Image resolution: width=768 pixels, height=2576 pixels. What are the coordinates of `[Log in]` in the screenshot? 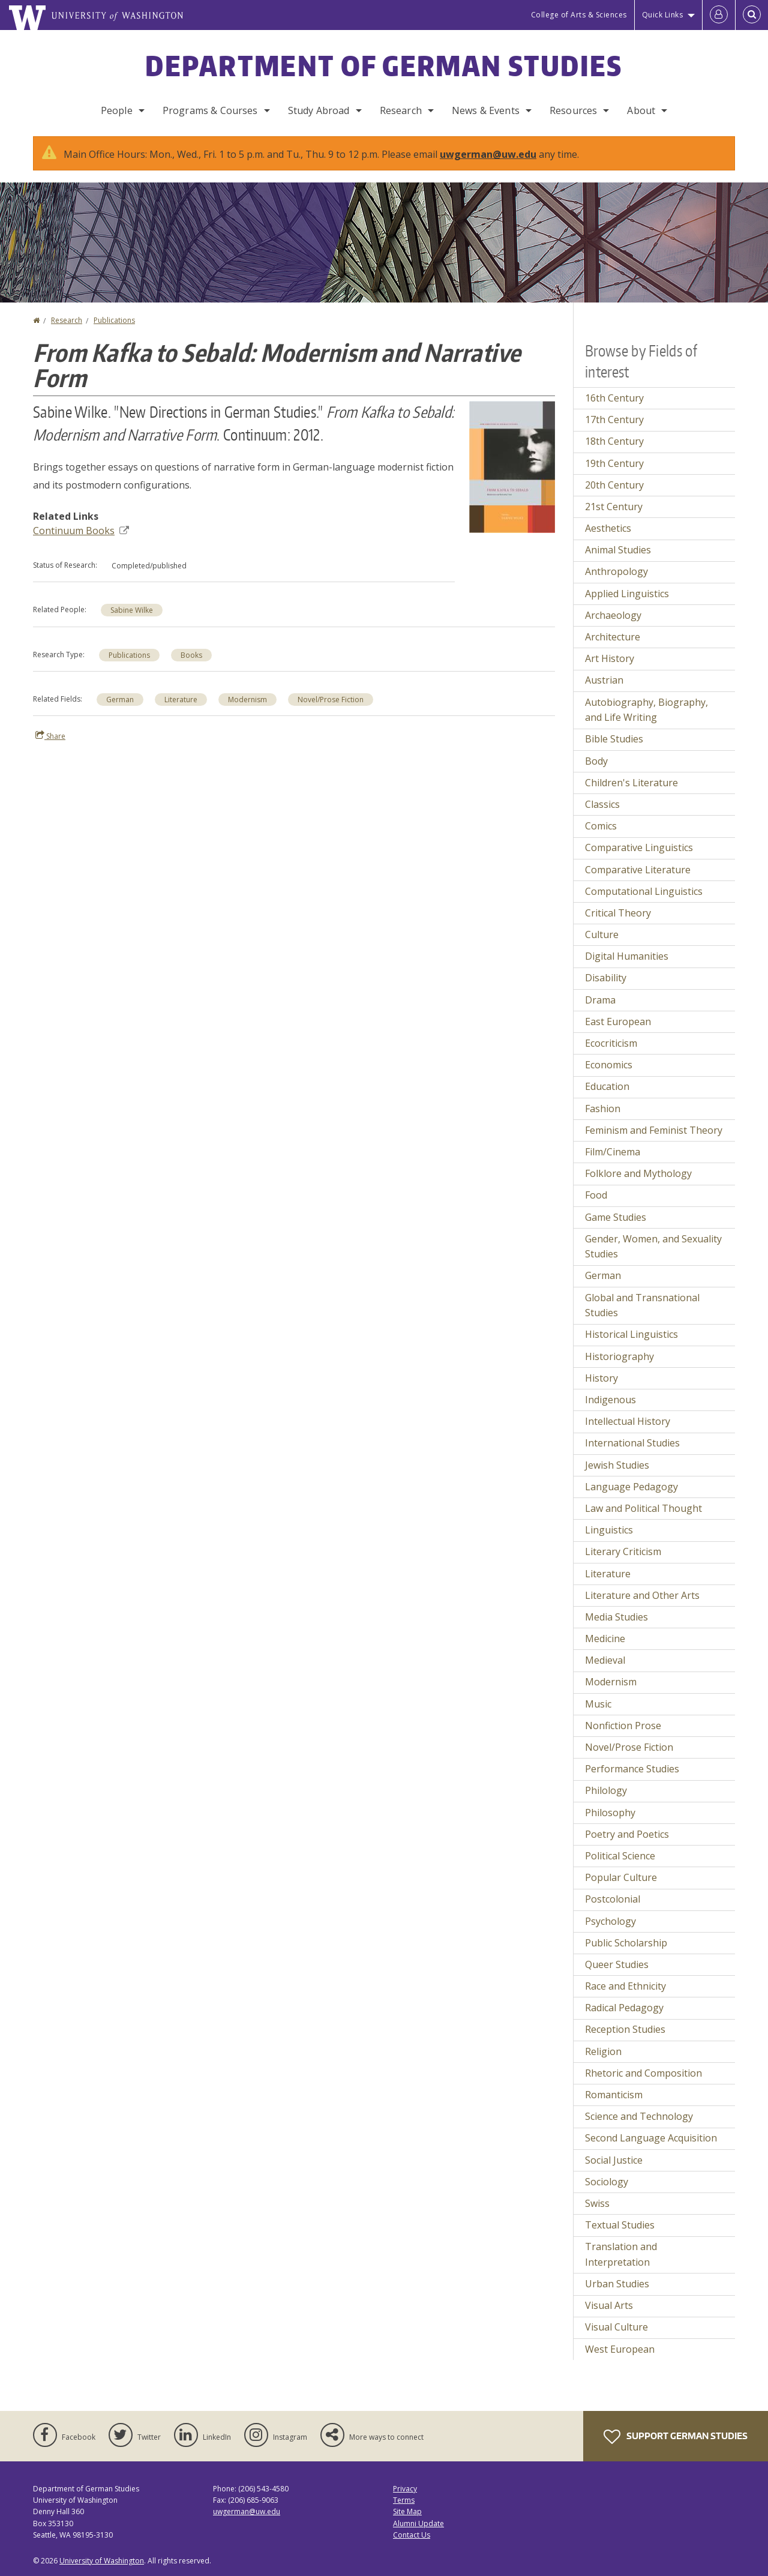 It's located at (719, 15).